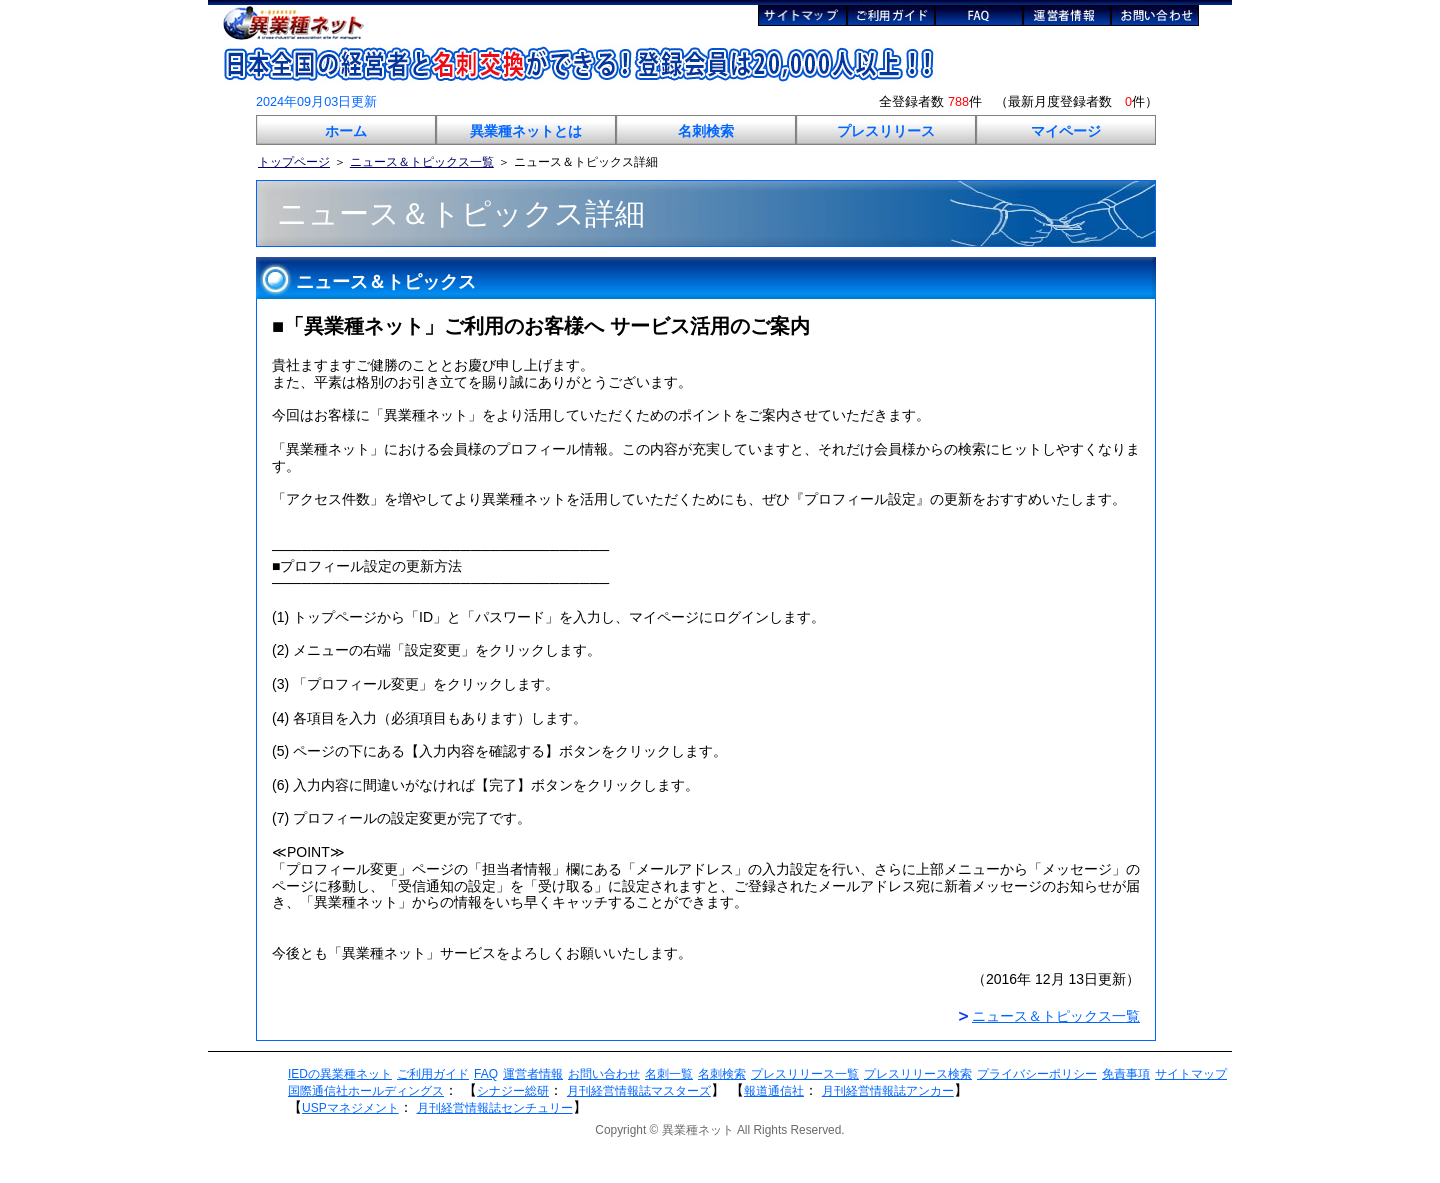  What do you see at coordinates (526, 131) in the screenshot?
I see `異業種ネットとは` at bounding box center [526, 131].